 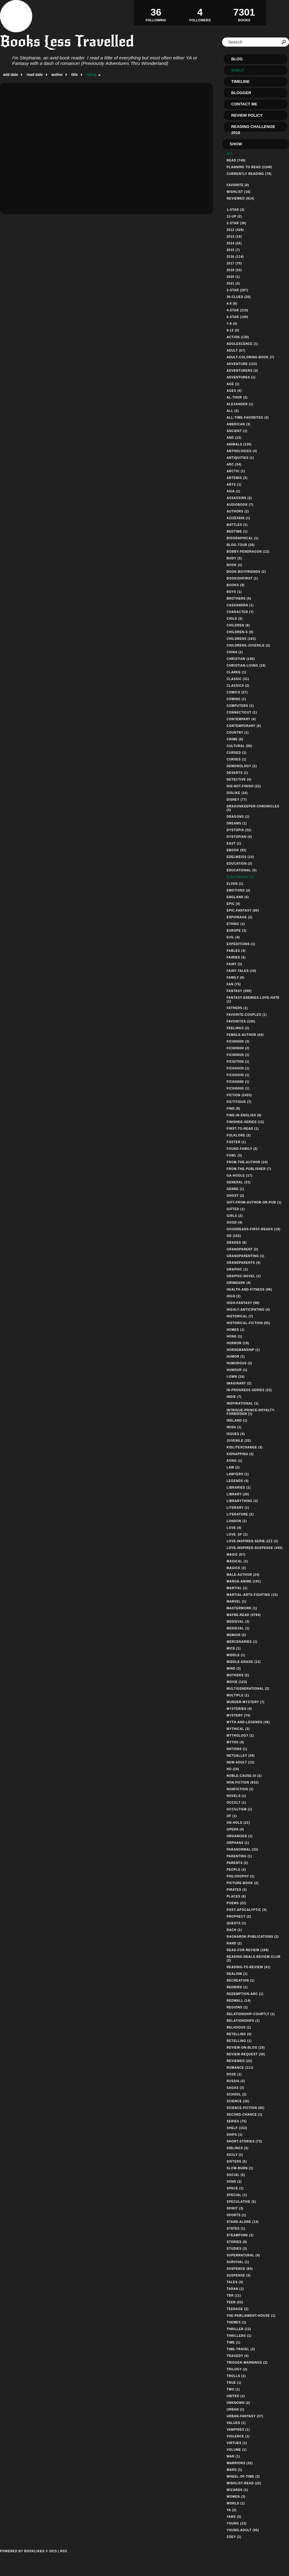 I want to click on from-the-publisher (7), so click(x=249, y=1169).